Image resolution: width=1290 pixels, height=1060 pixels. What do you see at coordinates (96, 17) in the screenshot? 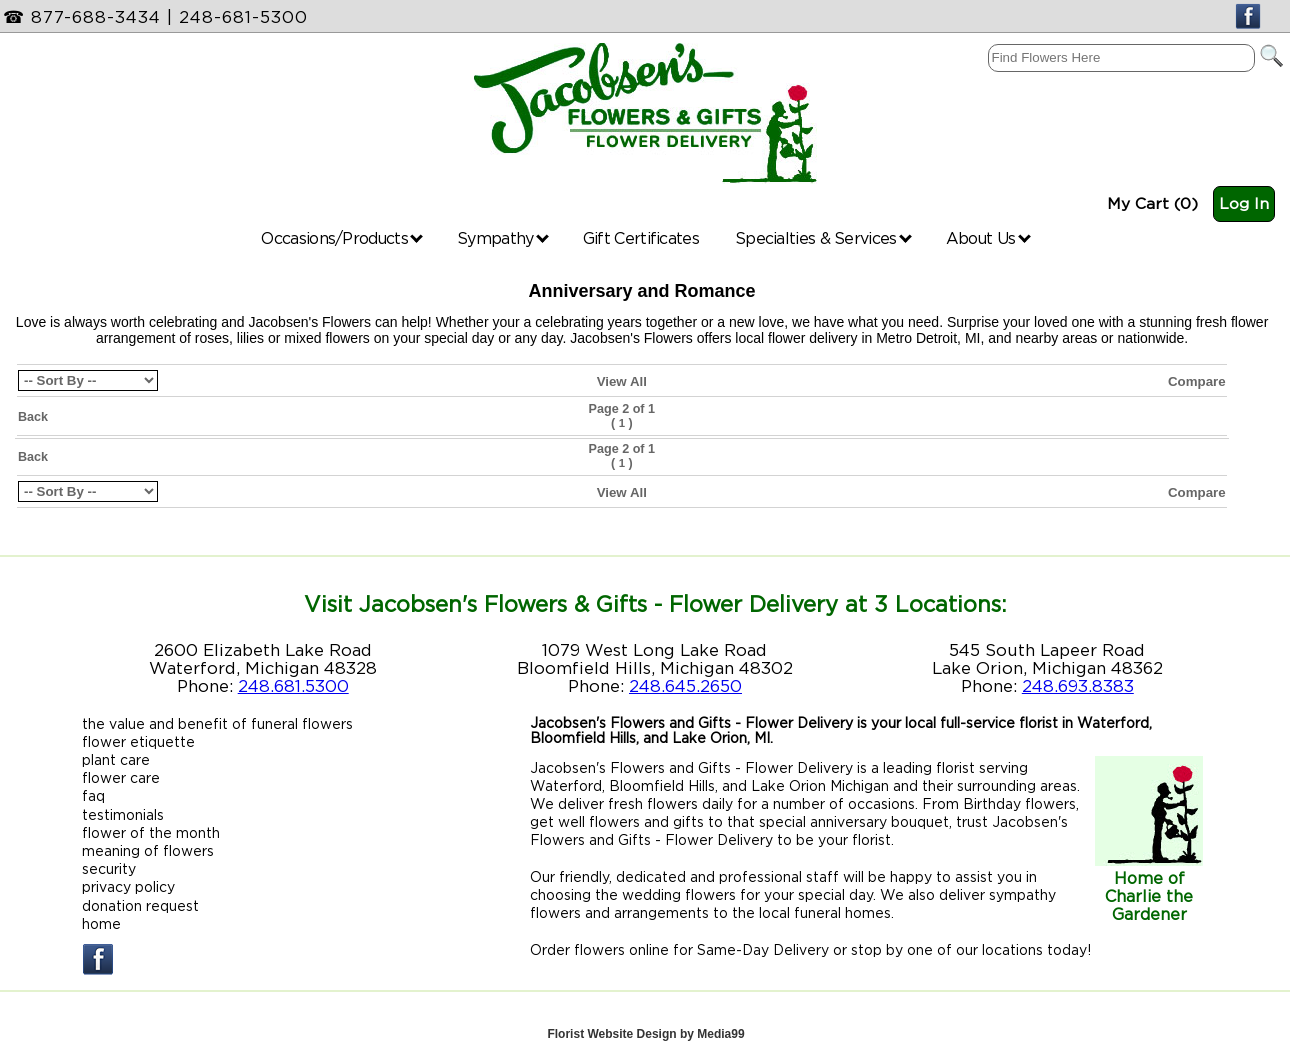
I see `877-688-3434` at bounding box center [96, 17].